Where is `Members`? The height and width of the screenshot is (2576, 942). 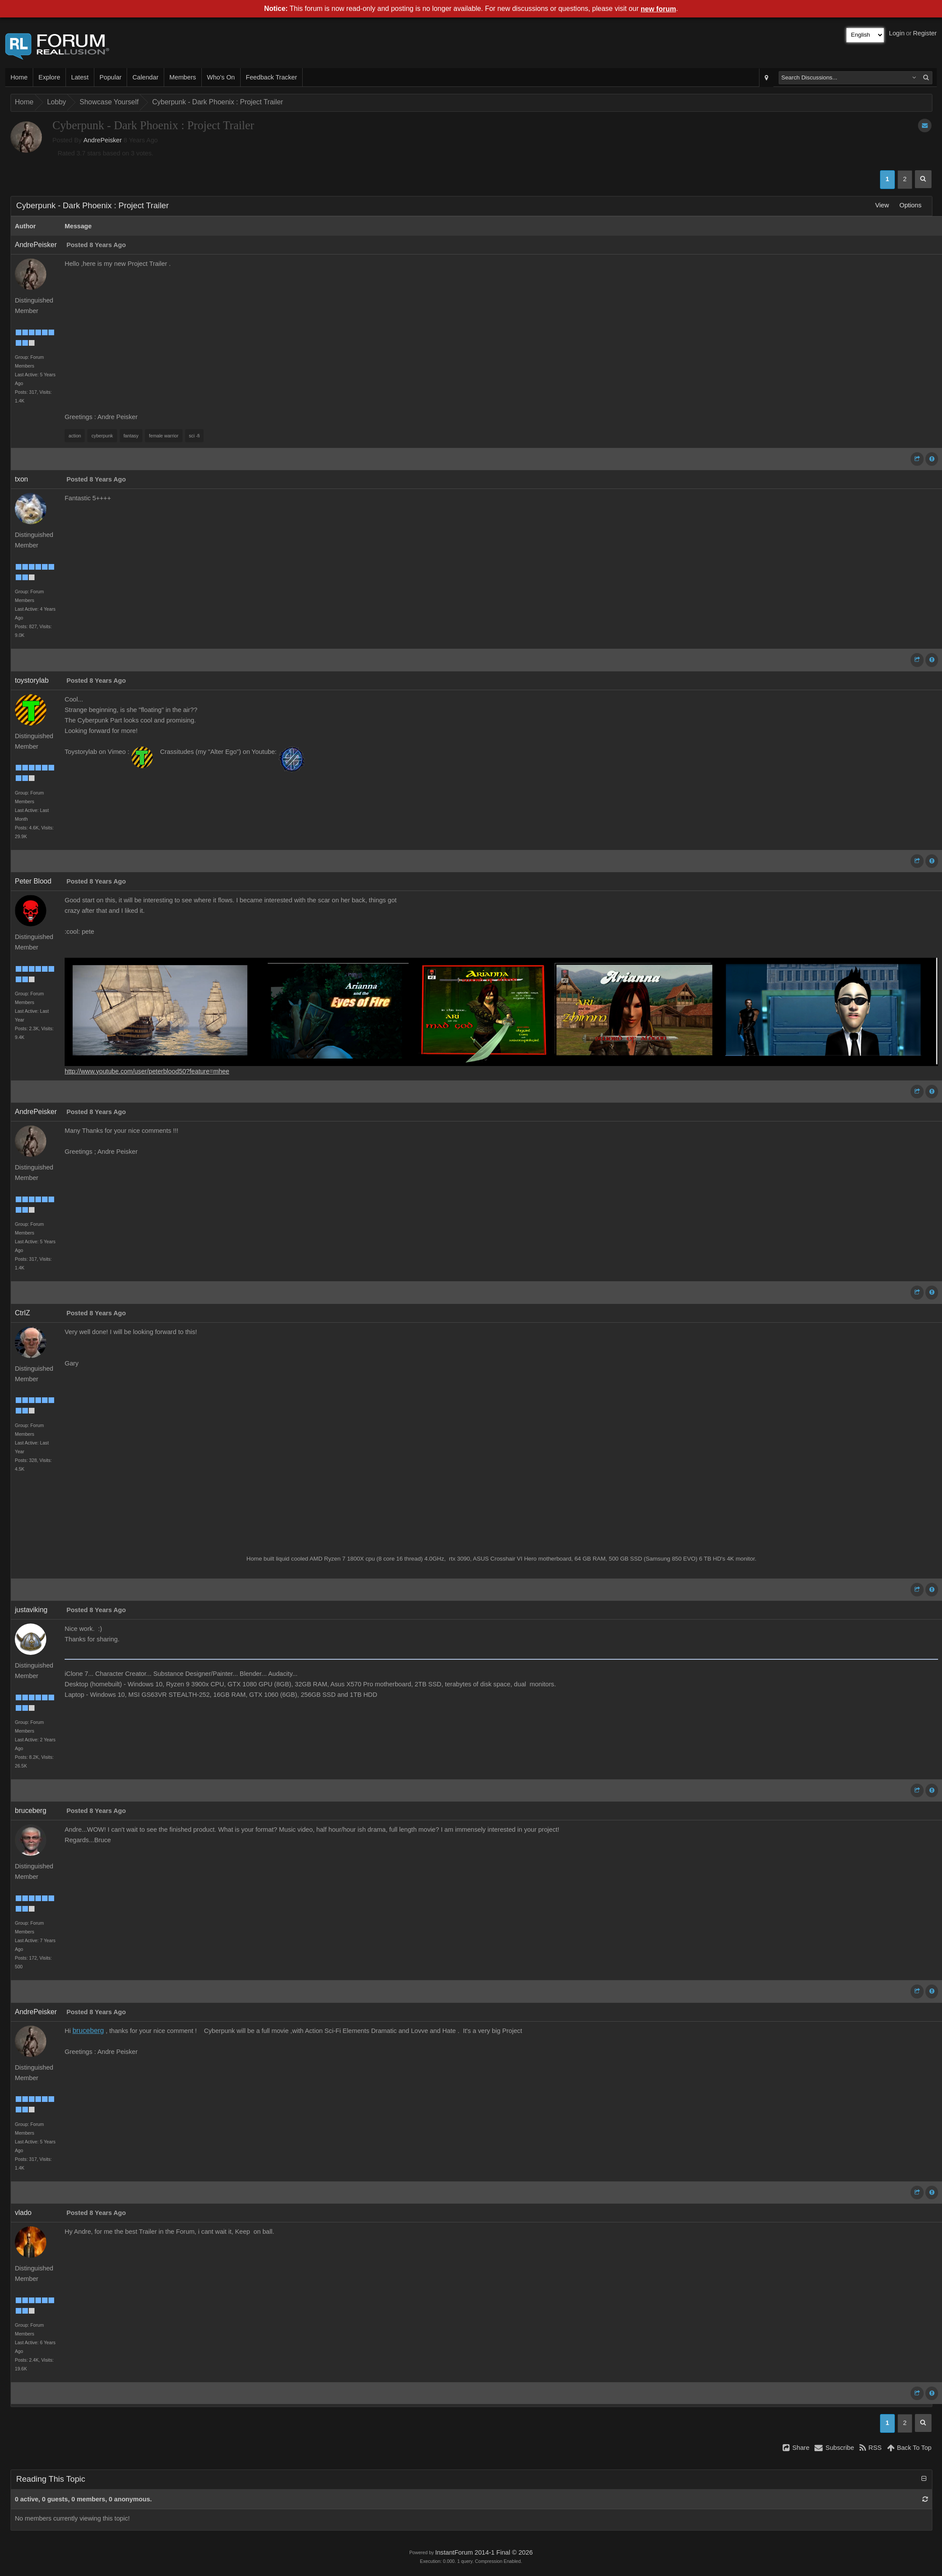
Members is located at coordinates (182, 77).